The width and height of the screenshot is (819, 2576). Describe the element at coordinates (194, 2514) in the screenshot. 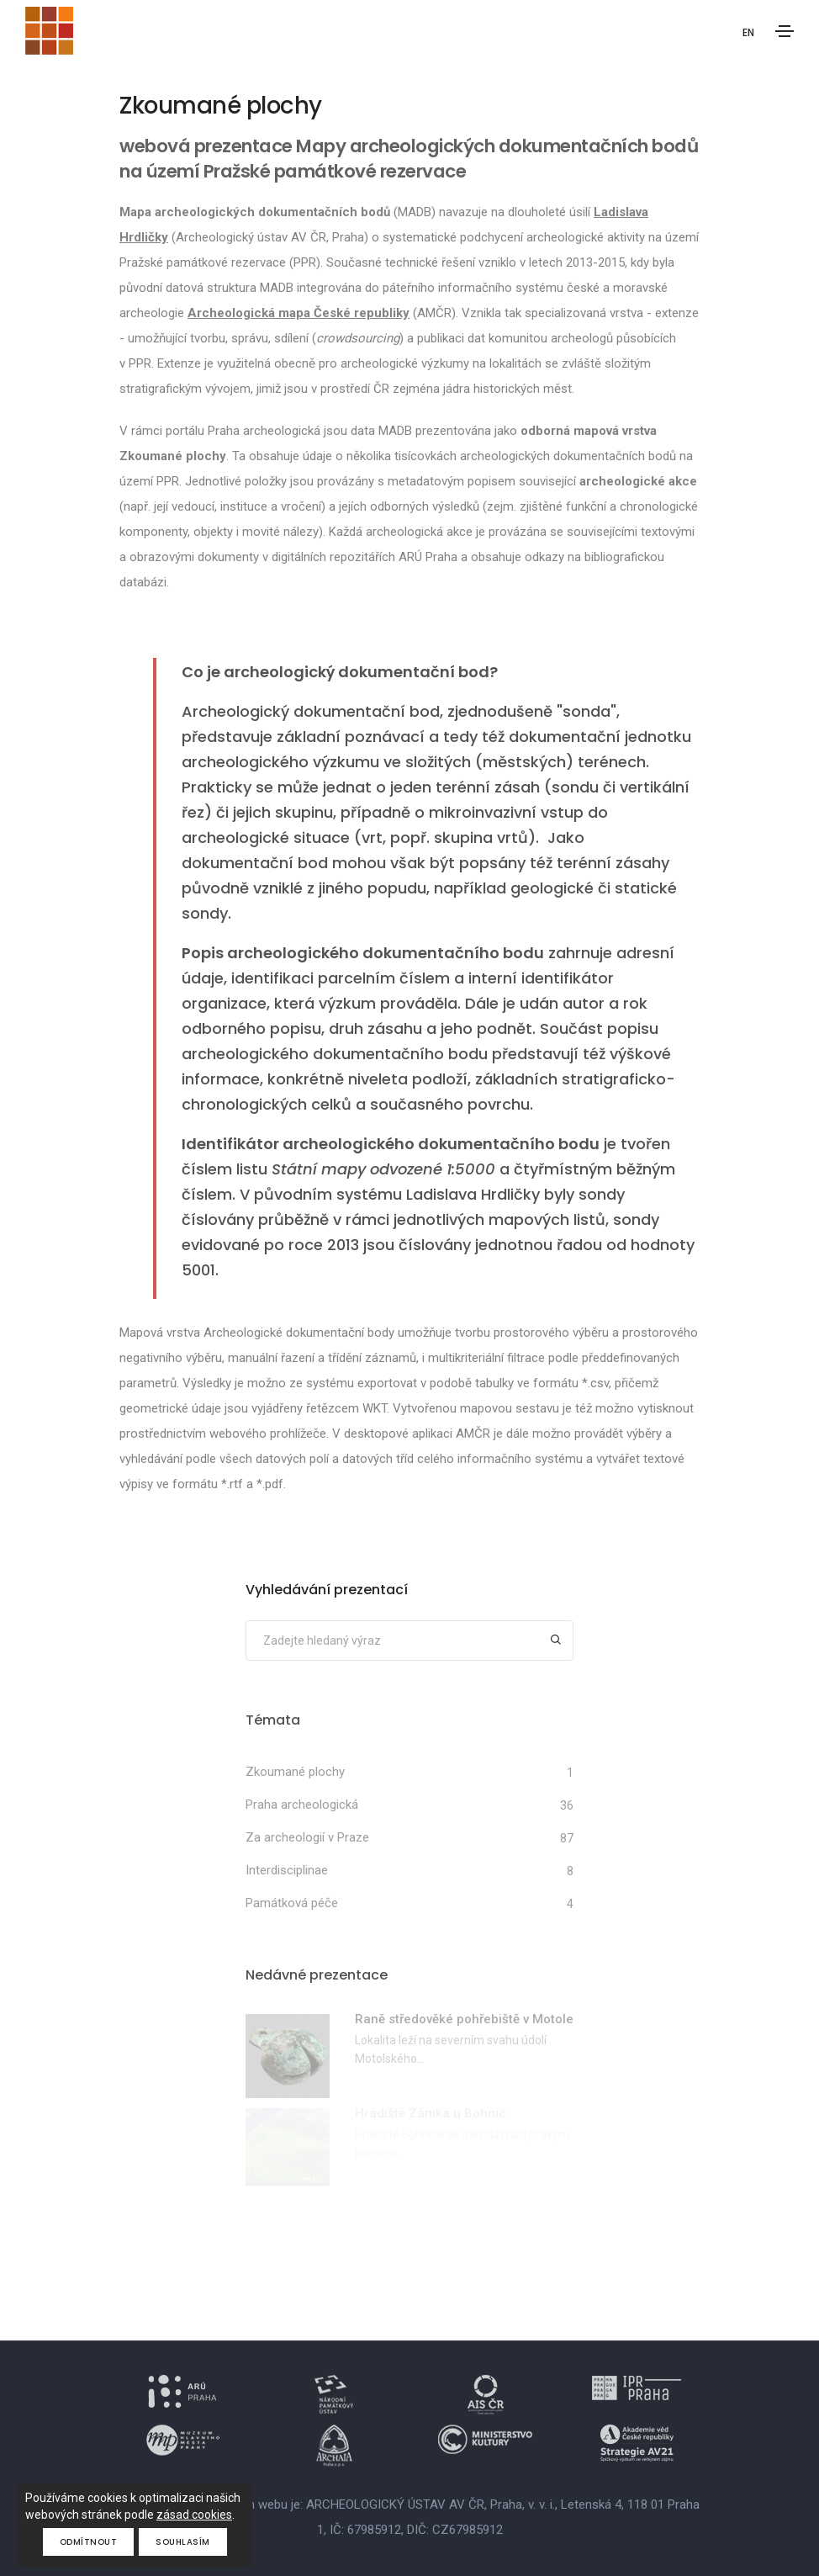

I see `zásad cookies` at that location.